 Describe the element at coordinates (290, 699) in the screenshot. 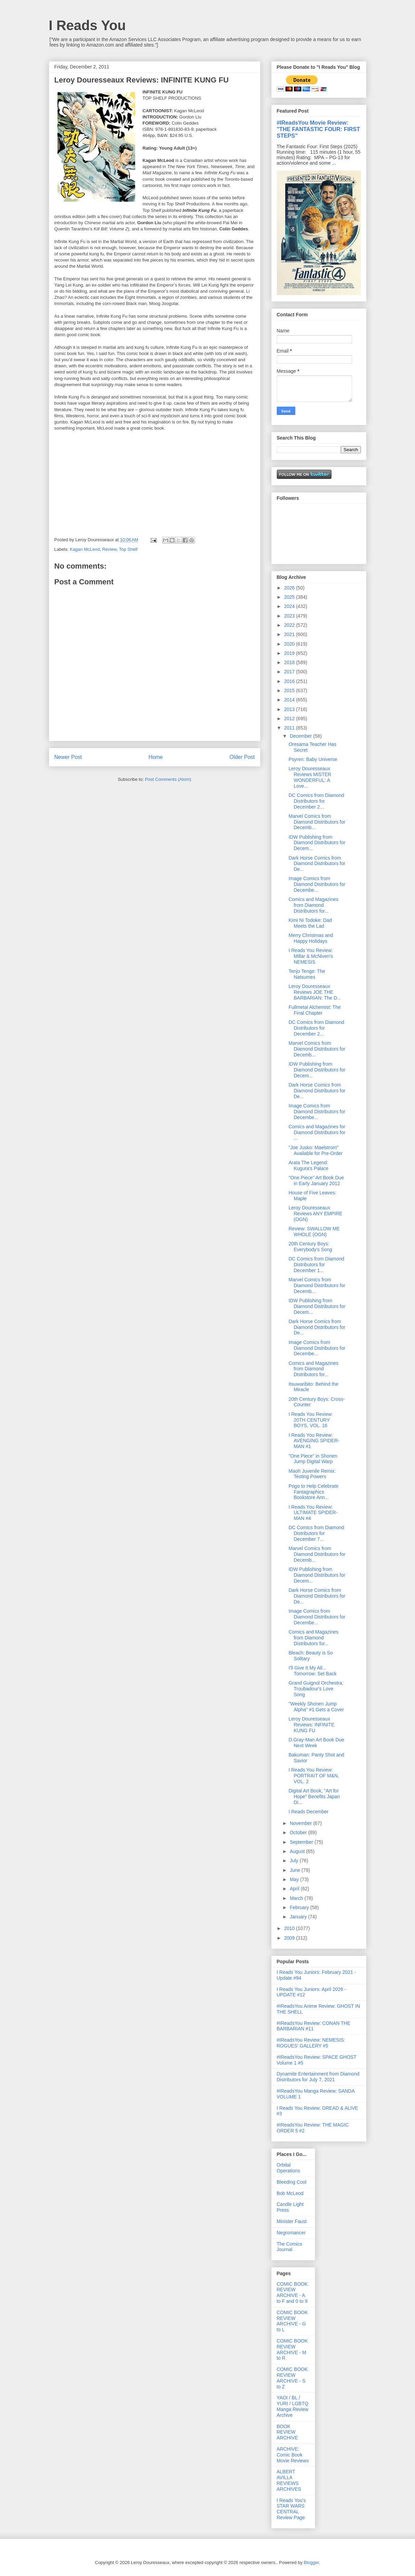

I see `2014` at that location.